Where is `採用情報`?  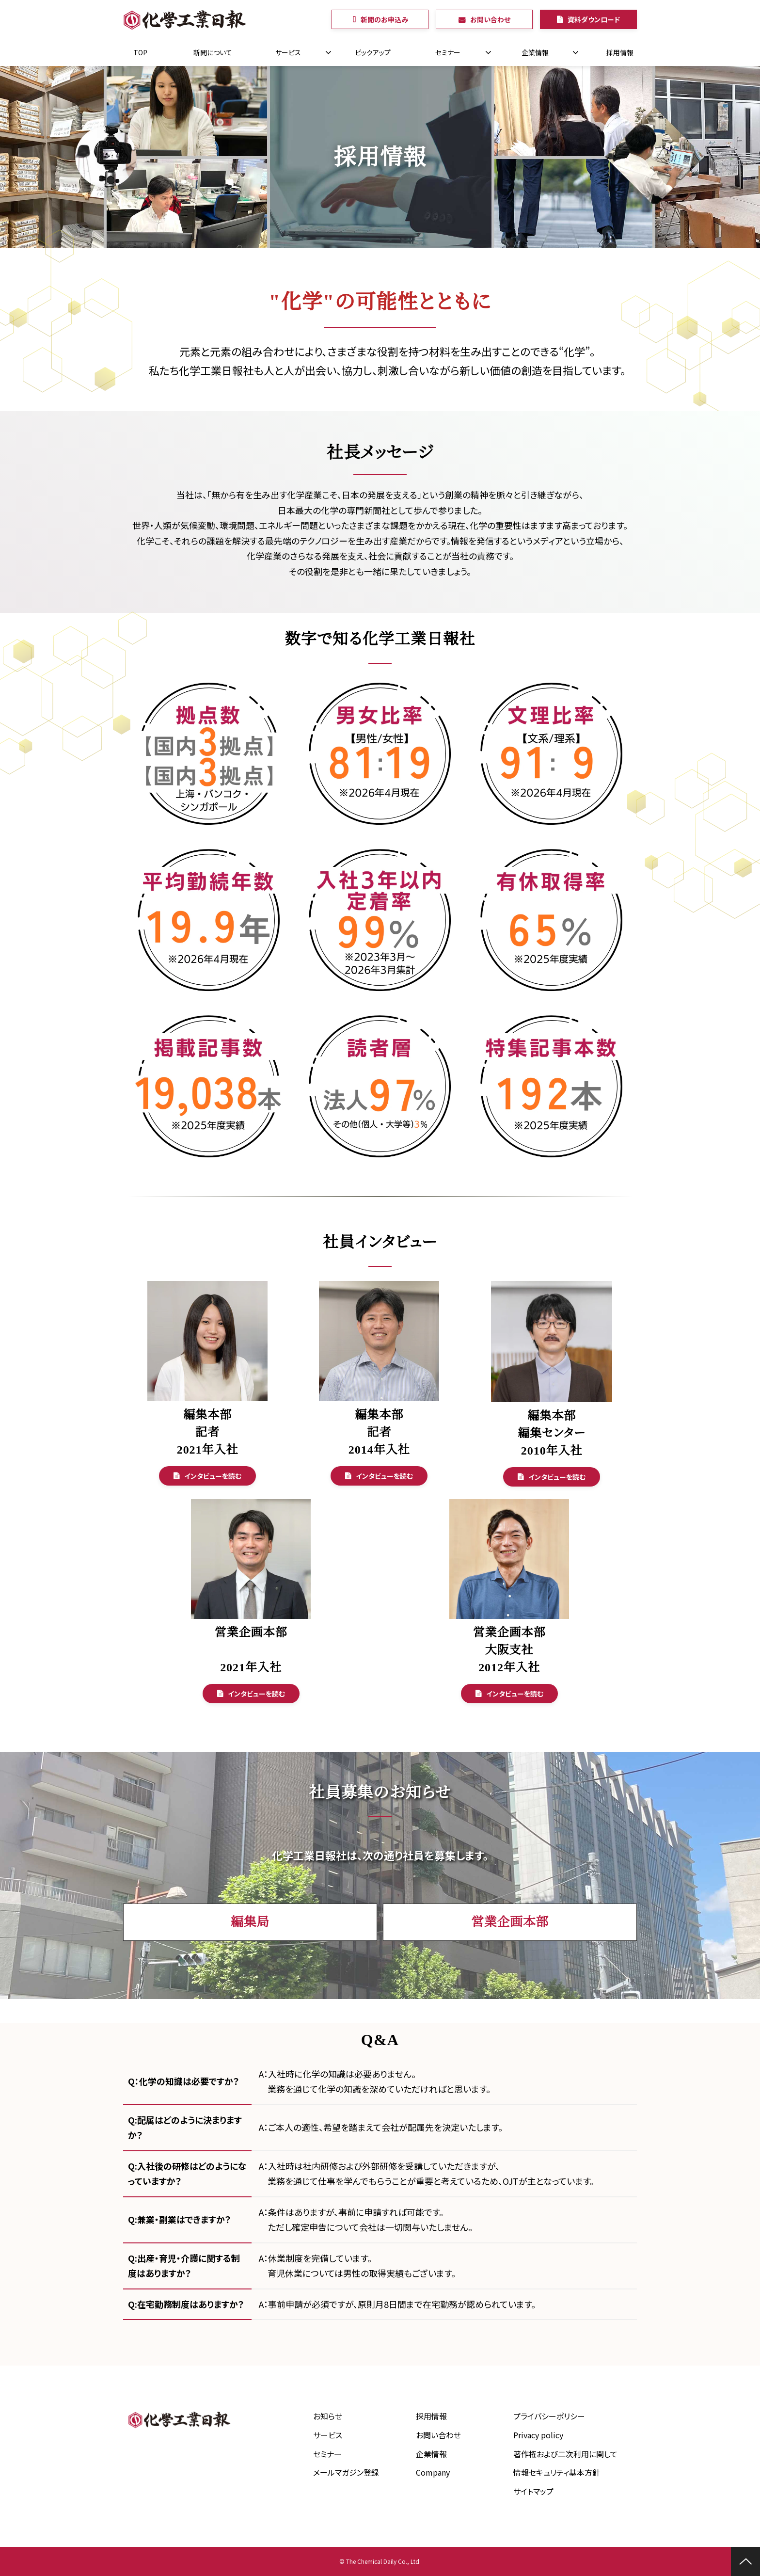 採用情報 is located at coordinates (619, 52).